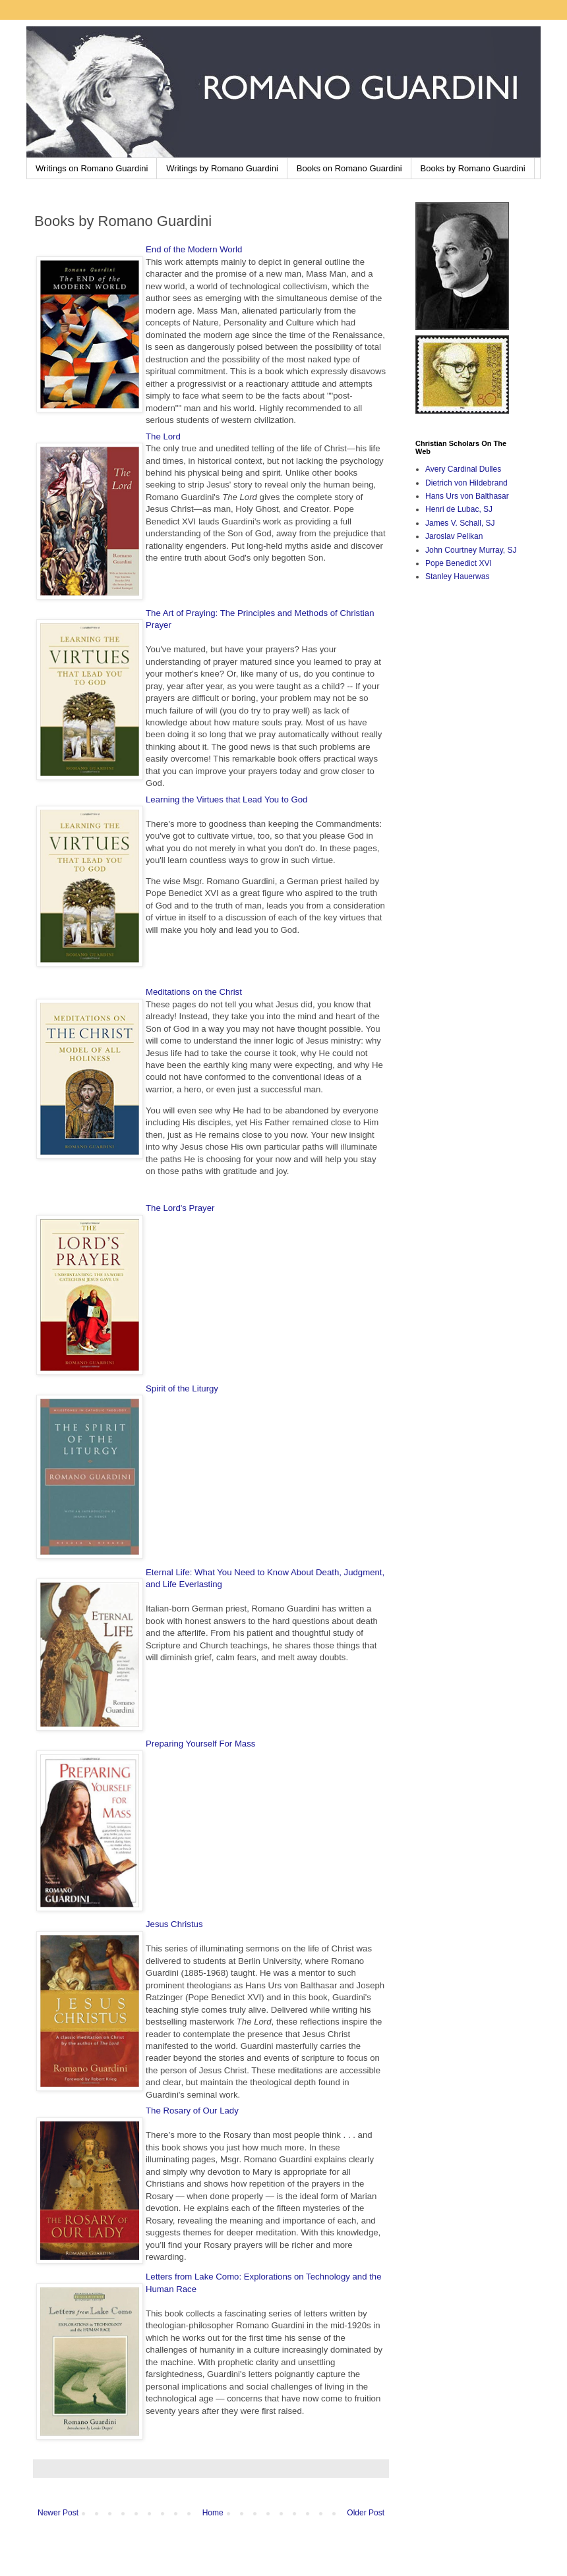 This screenshot has height=2576, width=567. What do you see at coordinates (163, 436) in the screenshot?
I see `The Lord` at bounding box center [163, 436].